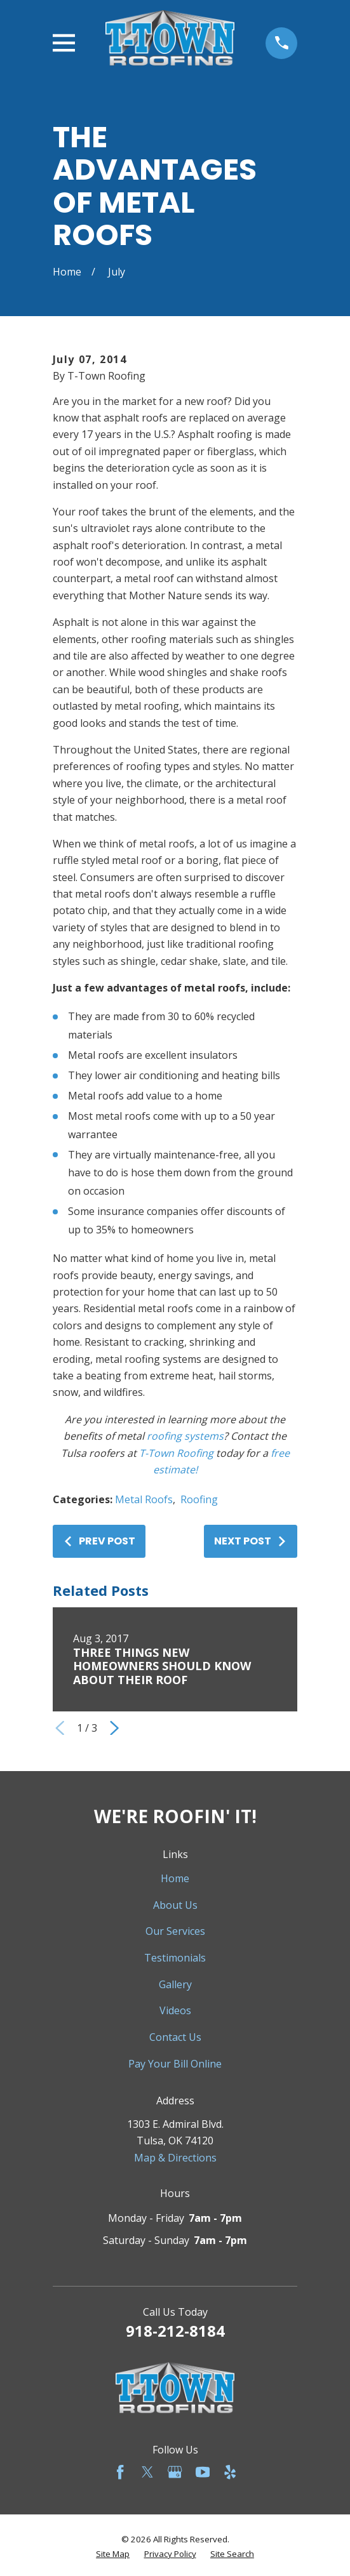 The width and height of the screenshot is (350, 2576). What do you see at coordinates (120, 2472) in the screenshot?
I see `[Facebook]` at bounding box center [120, 2472].